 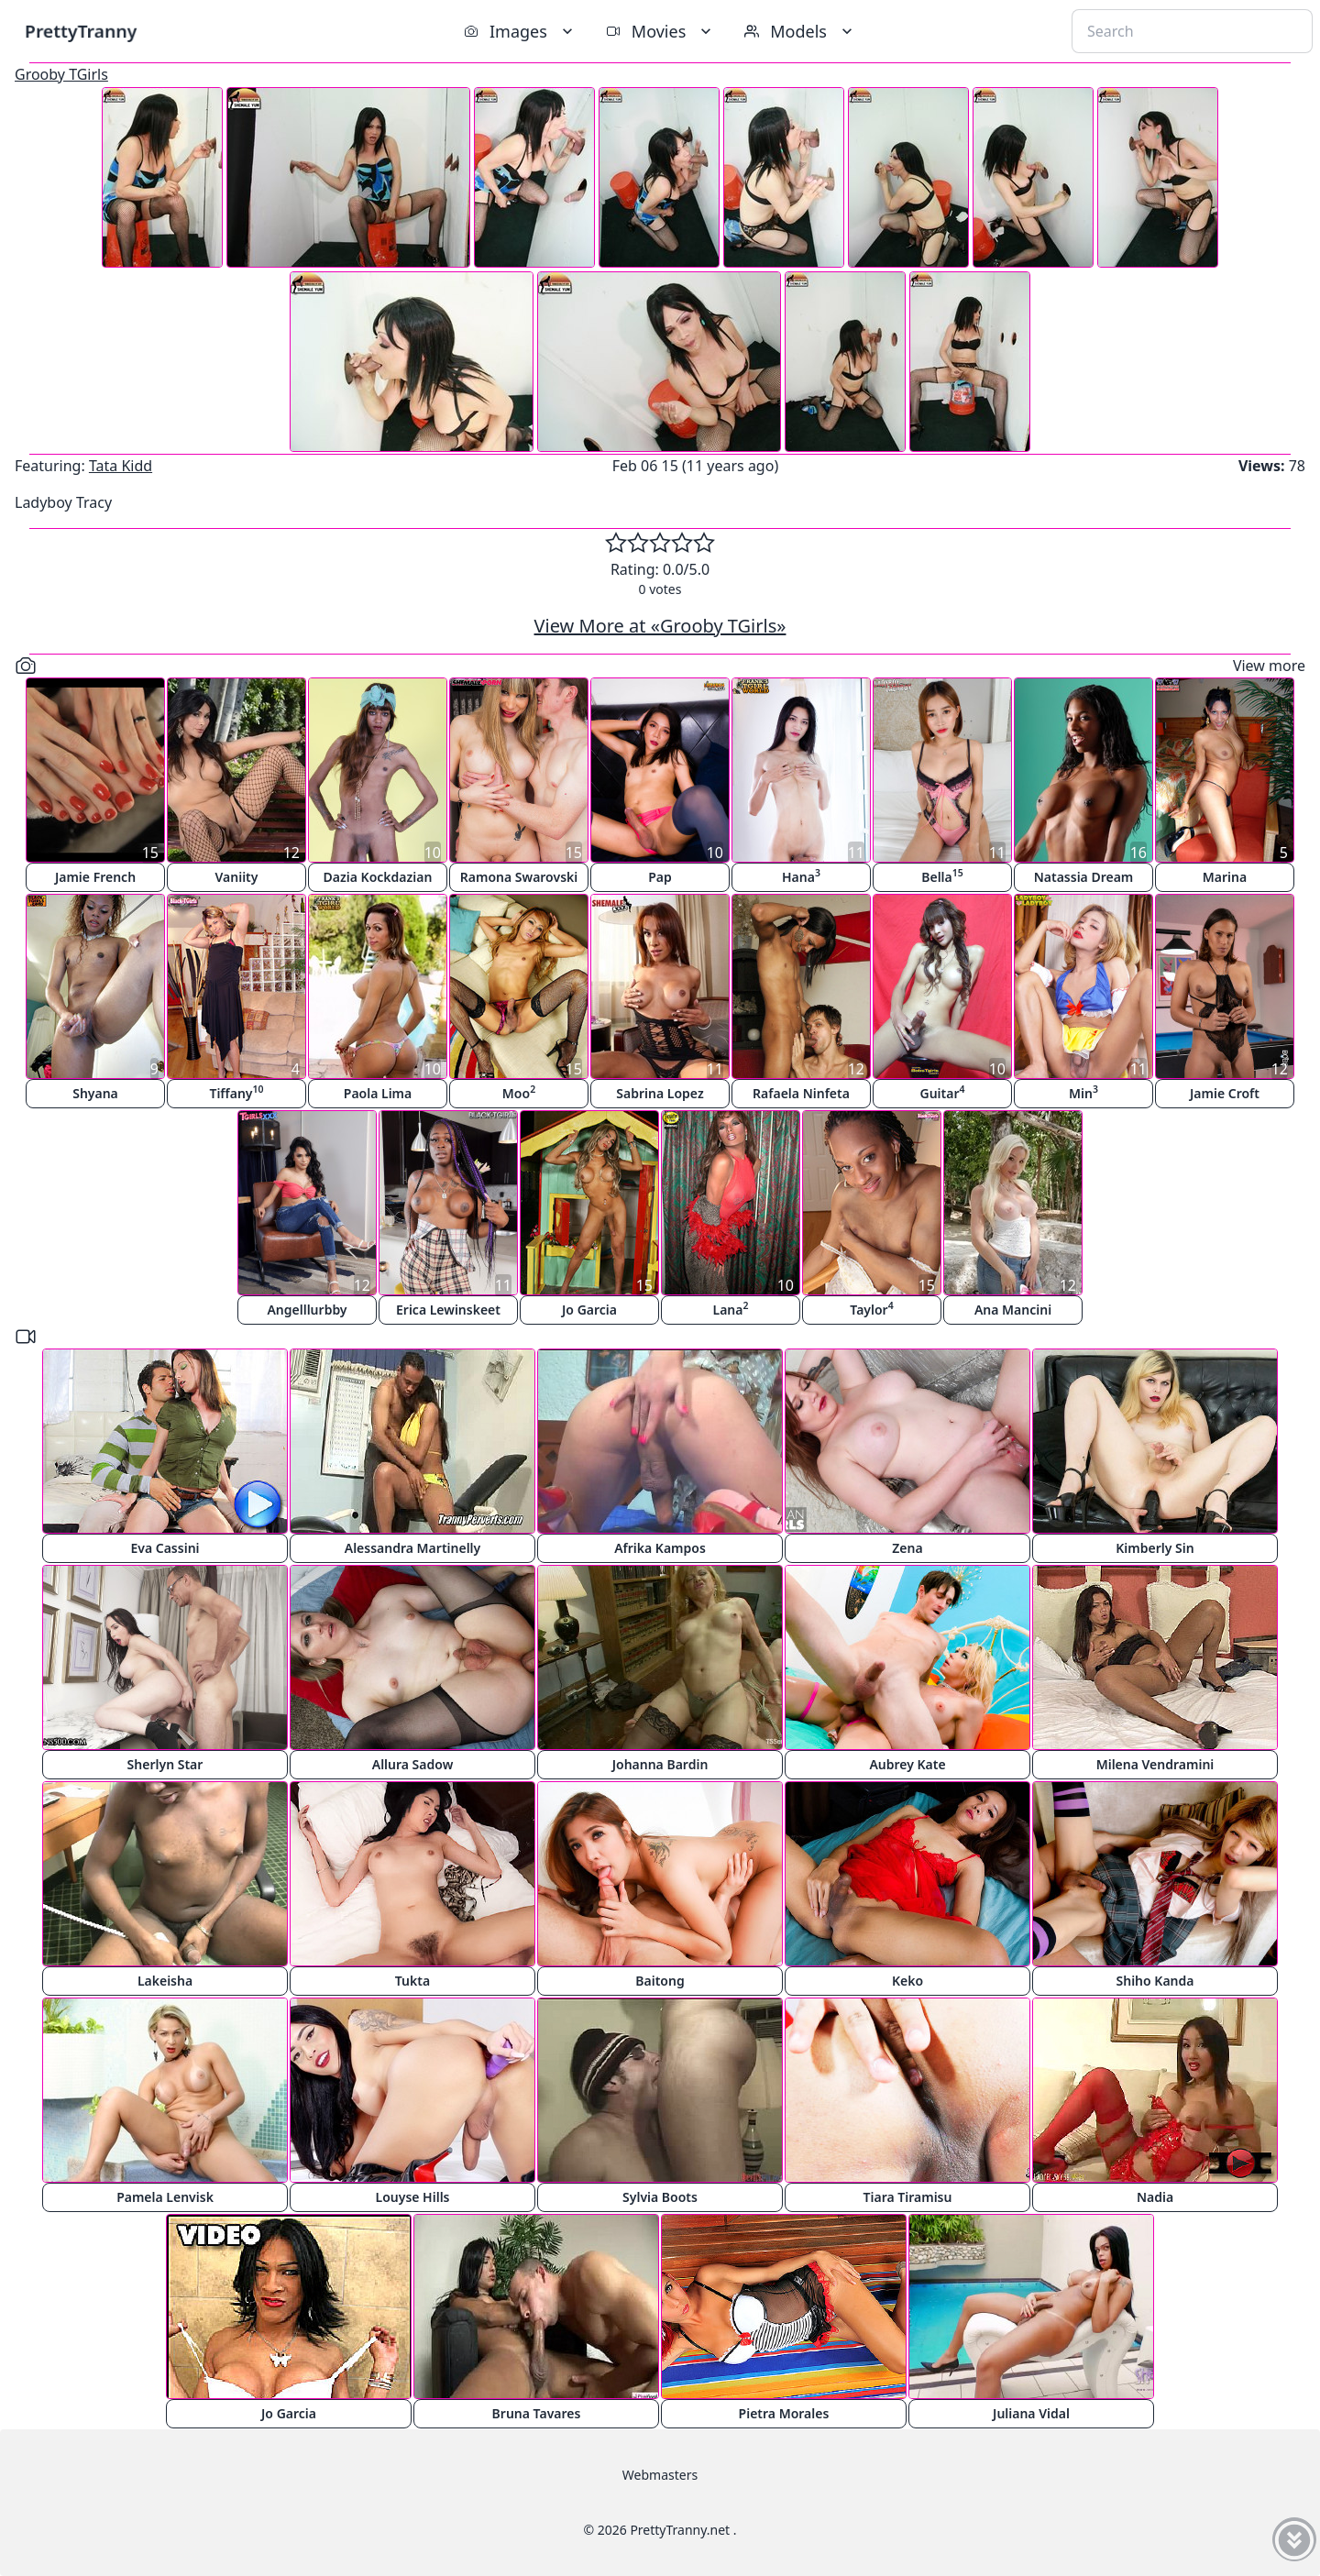 I want to click on Keko, so click(x=907, y=1980).